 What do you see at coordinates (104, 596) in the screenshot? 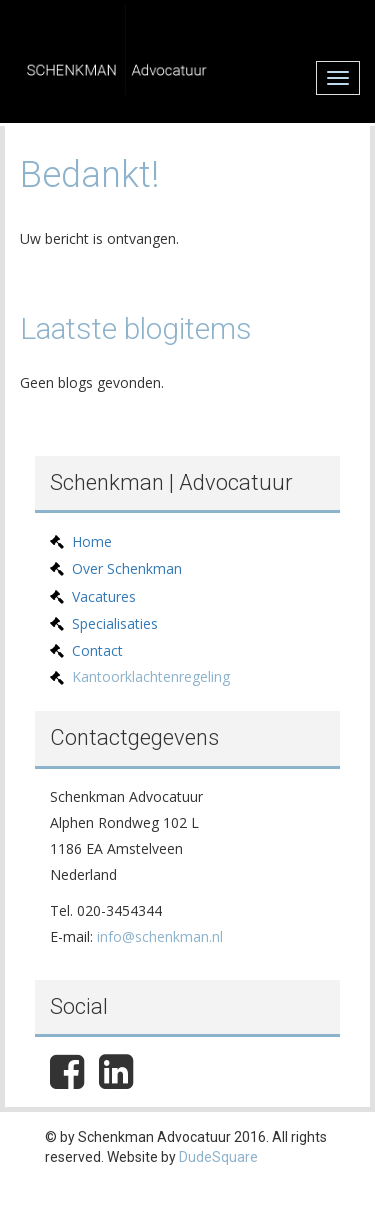
I see `Vacatures` at bounding box center [104, 596].